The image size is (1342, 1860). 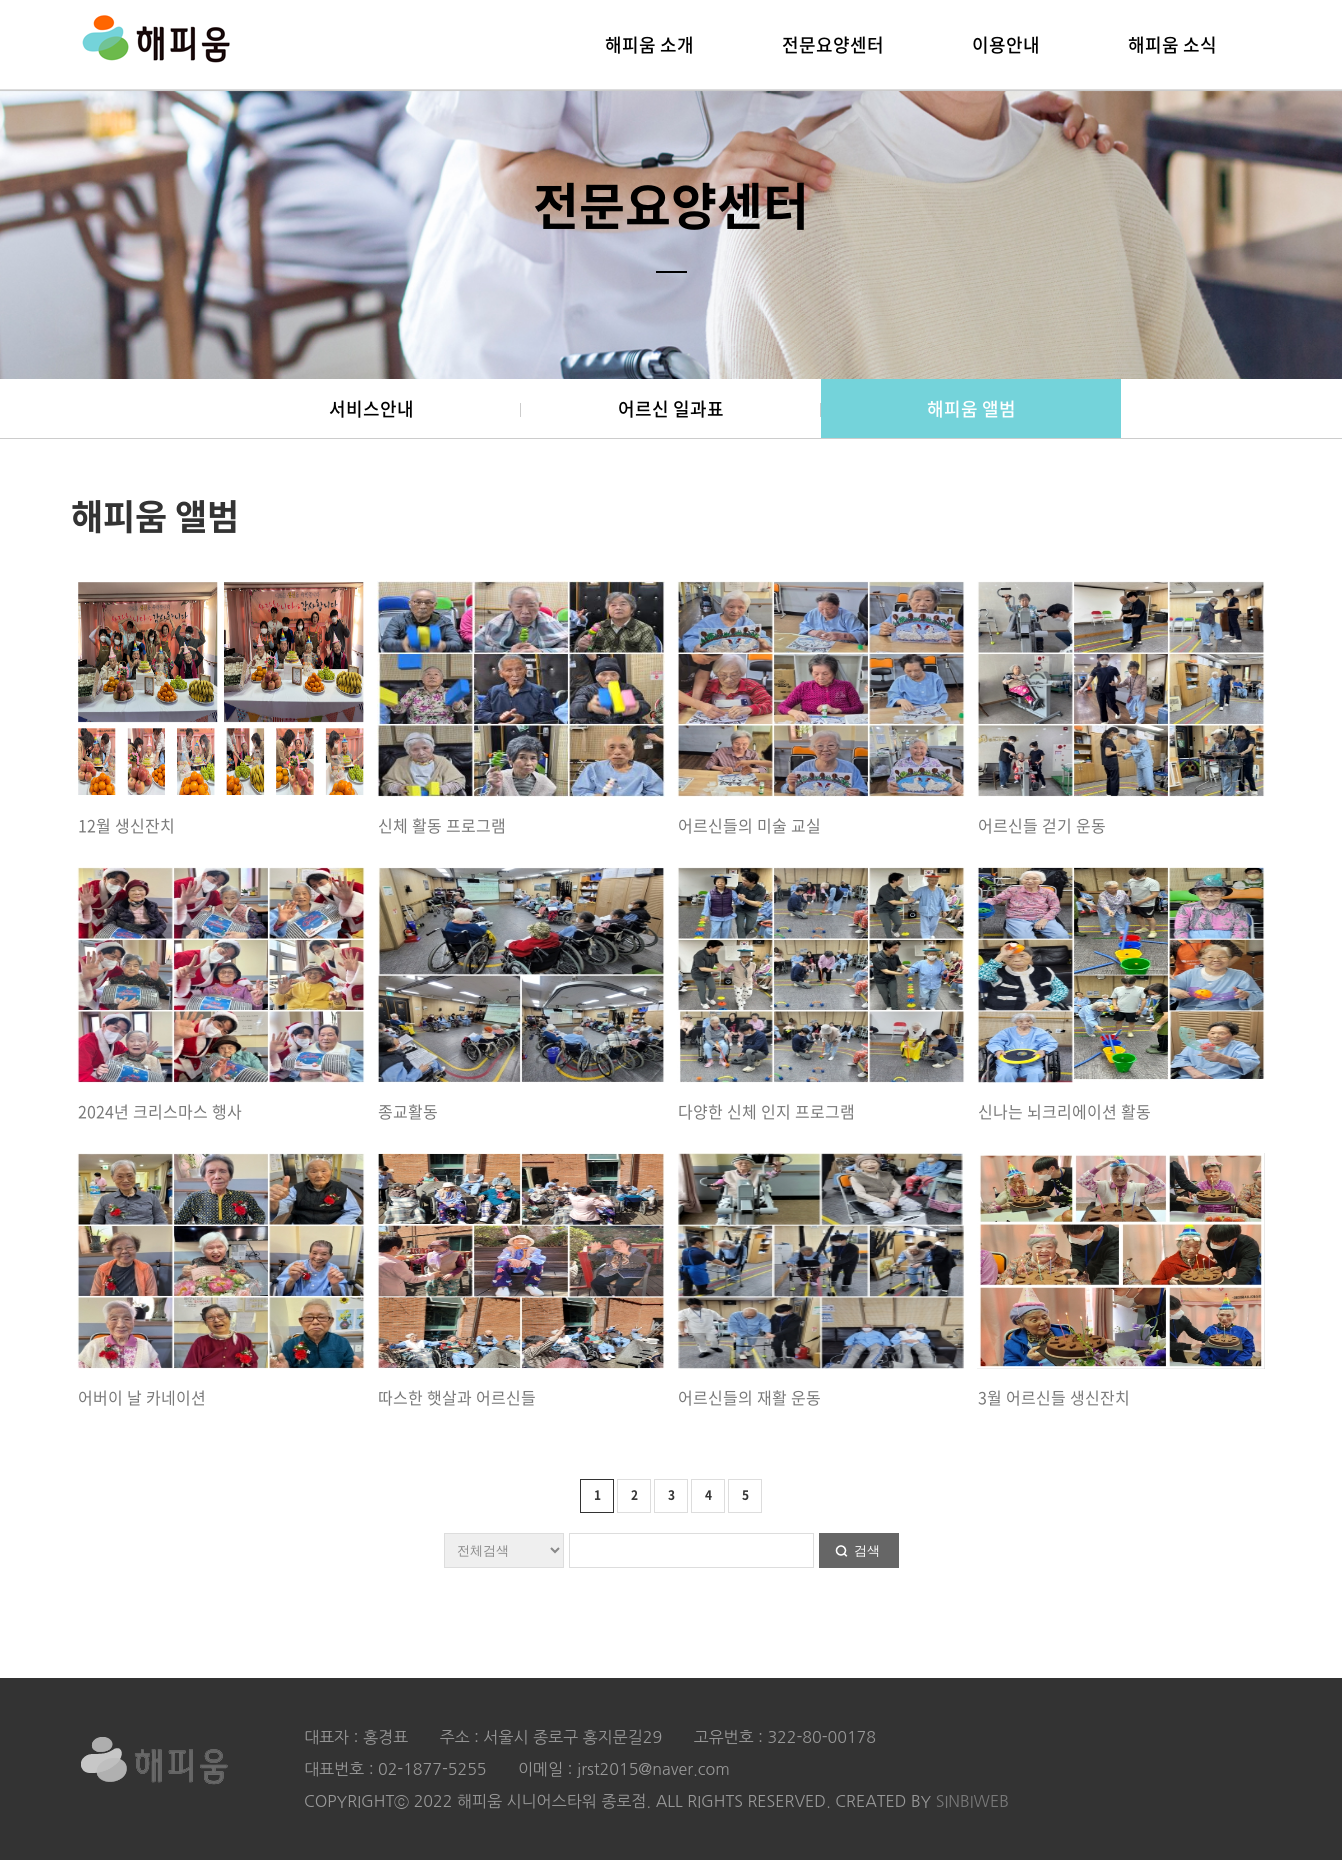 I want to click on 다양한 신체 인지 프로그램, so click(x=766, y=1111).